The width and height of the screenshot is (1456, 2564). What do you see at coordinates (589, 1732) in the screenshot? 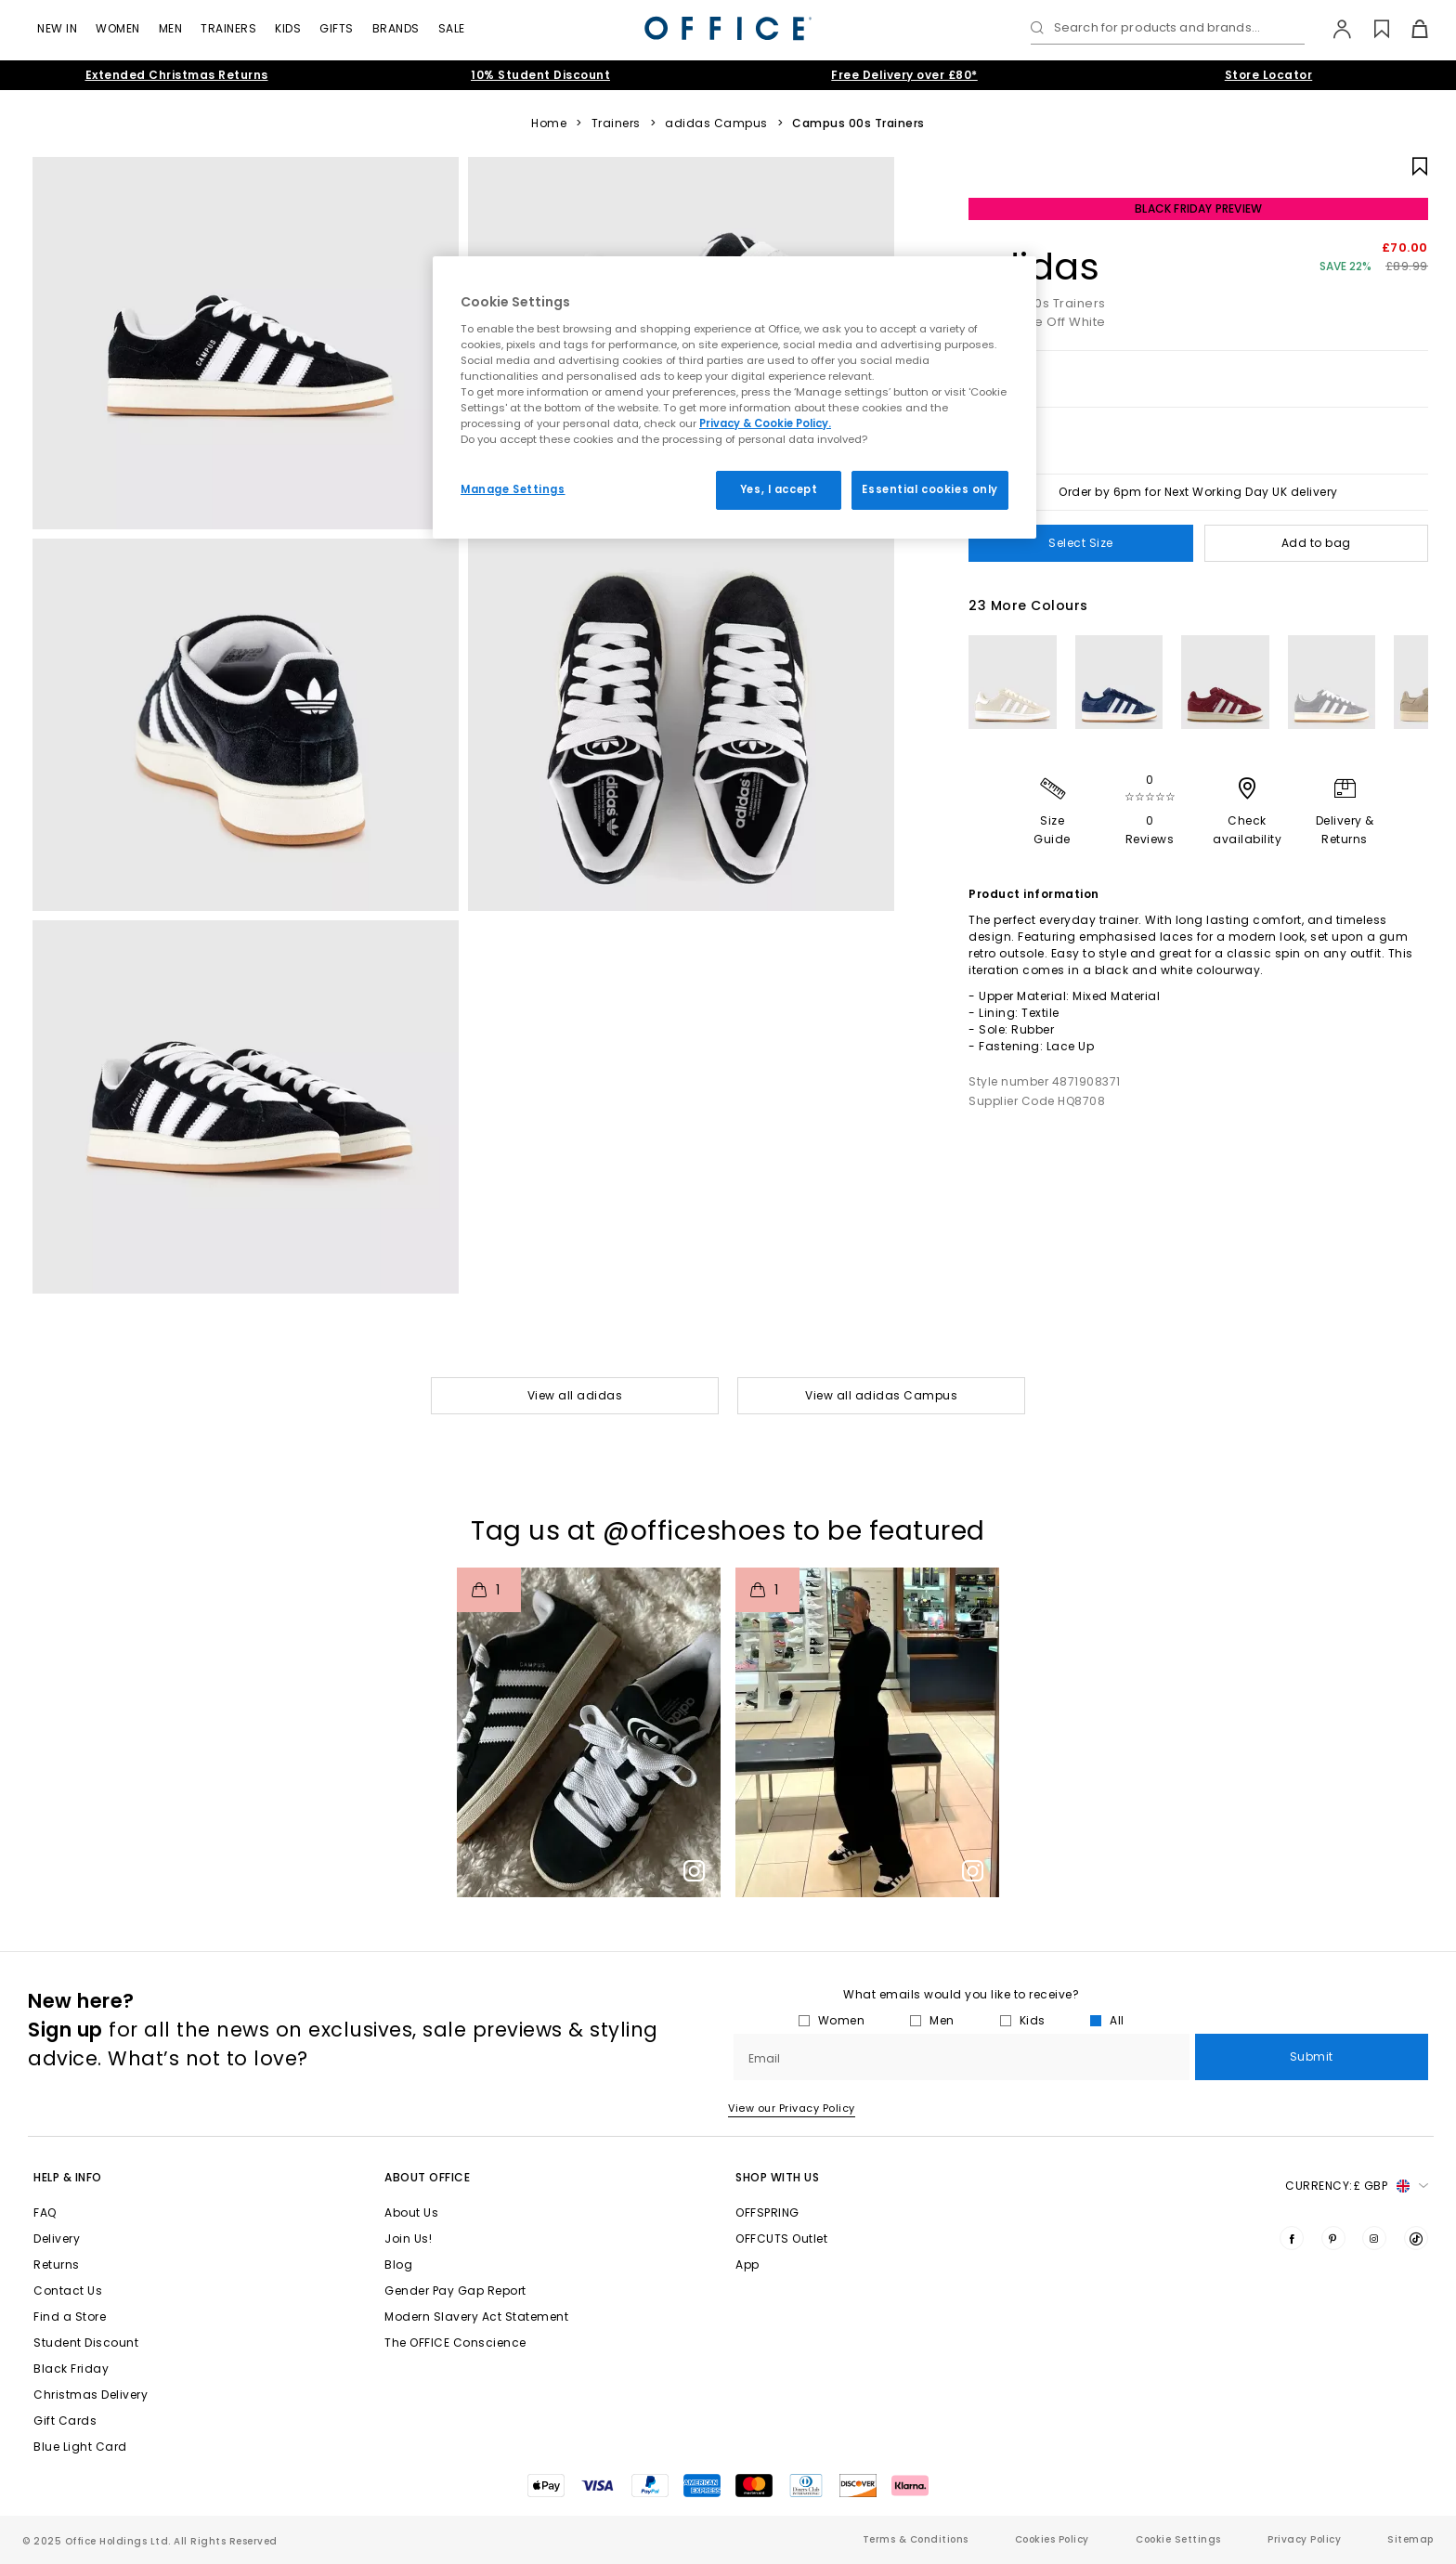
I see `[button]` at bounding box center [589, 1732].